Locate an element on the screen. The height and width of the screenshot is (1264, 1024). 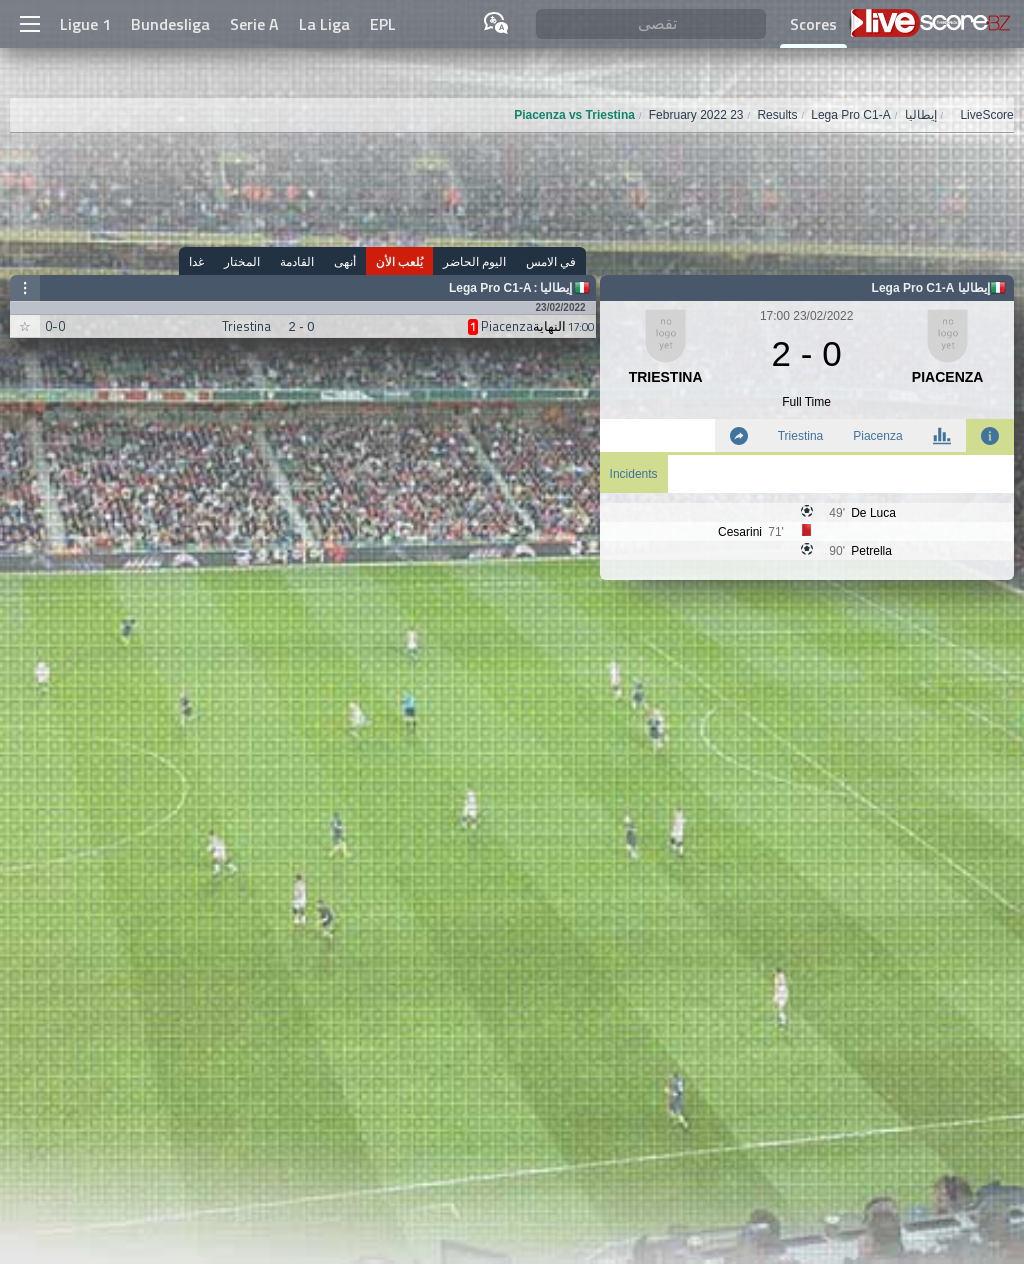
Ligue 1 is located at coordinates (85, 24).